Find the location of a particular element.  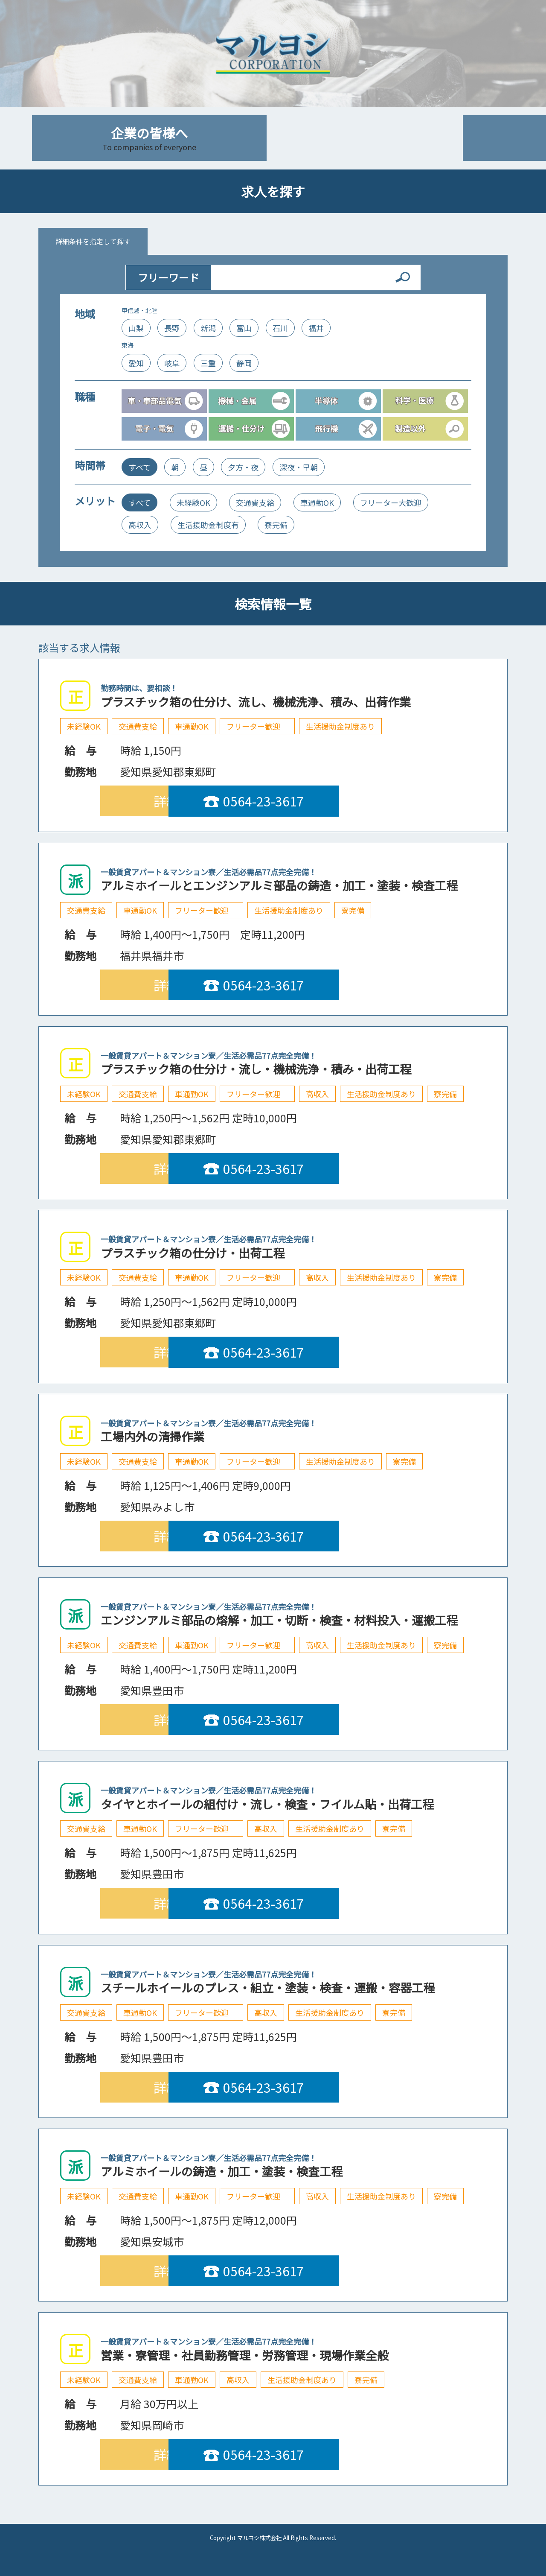

夕方・夜 is located at coordinates (243, 467).